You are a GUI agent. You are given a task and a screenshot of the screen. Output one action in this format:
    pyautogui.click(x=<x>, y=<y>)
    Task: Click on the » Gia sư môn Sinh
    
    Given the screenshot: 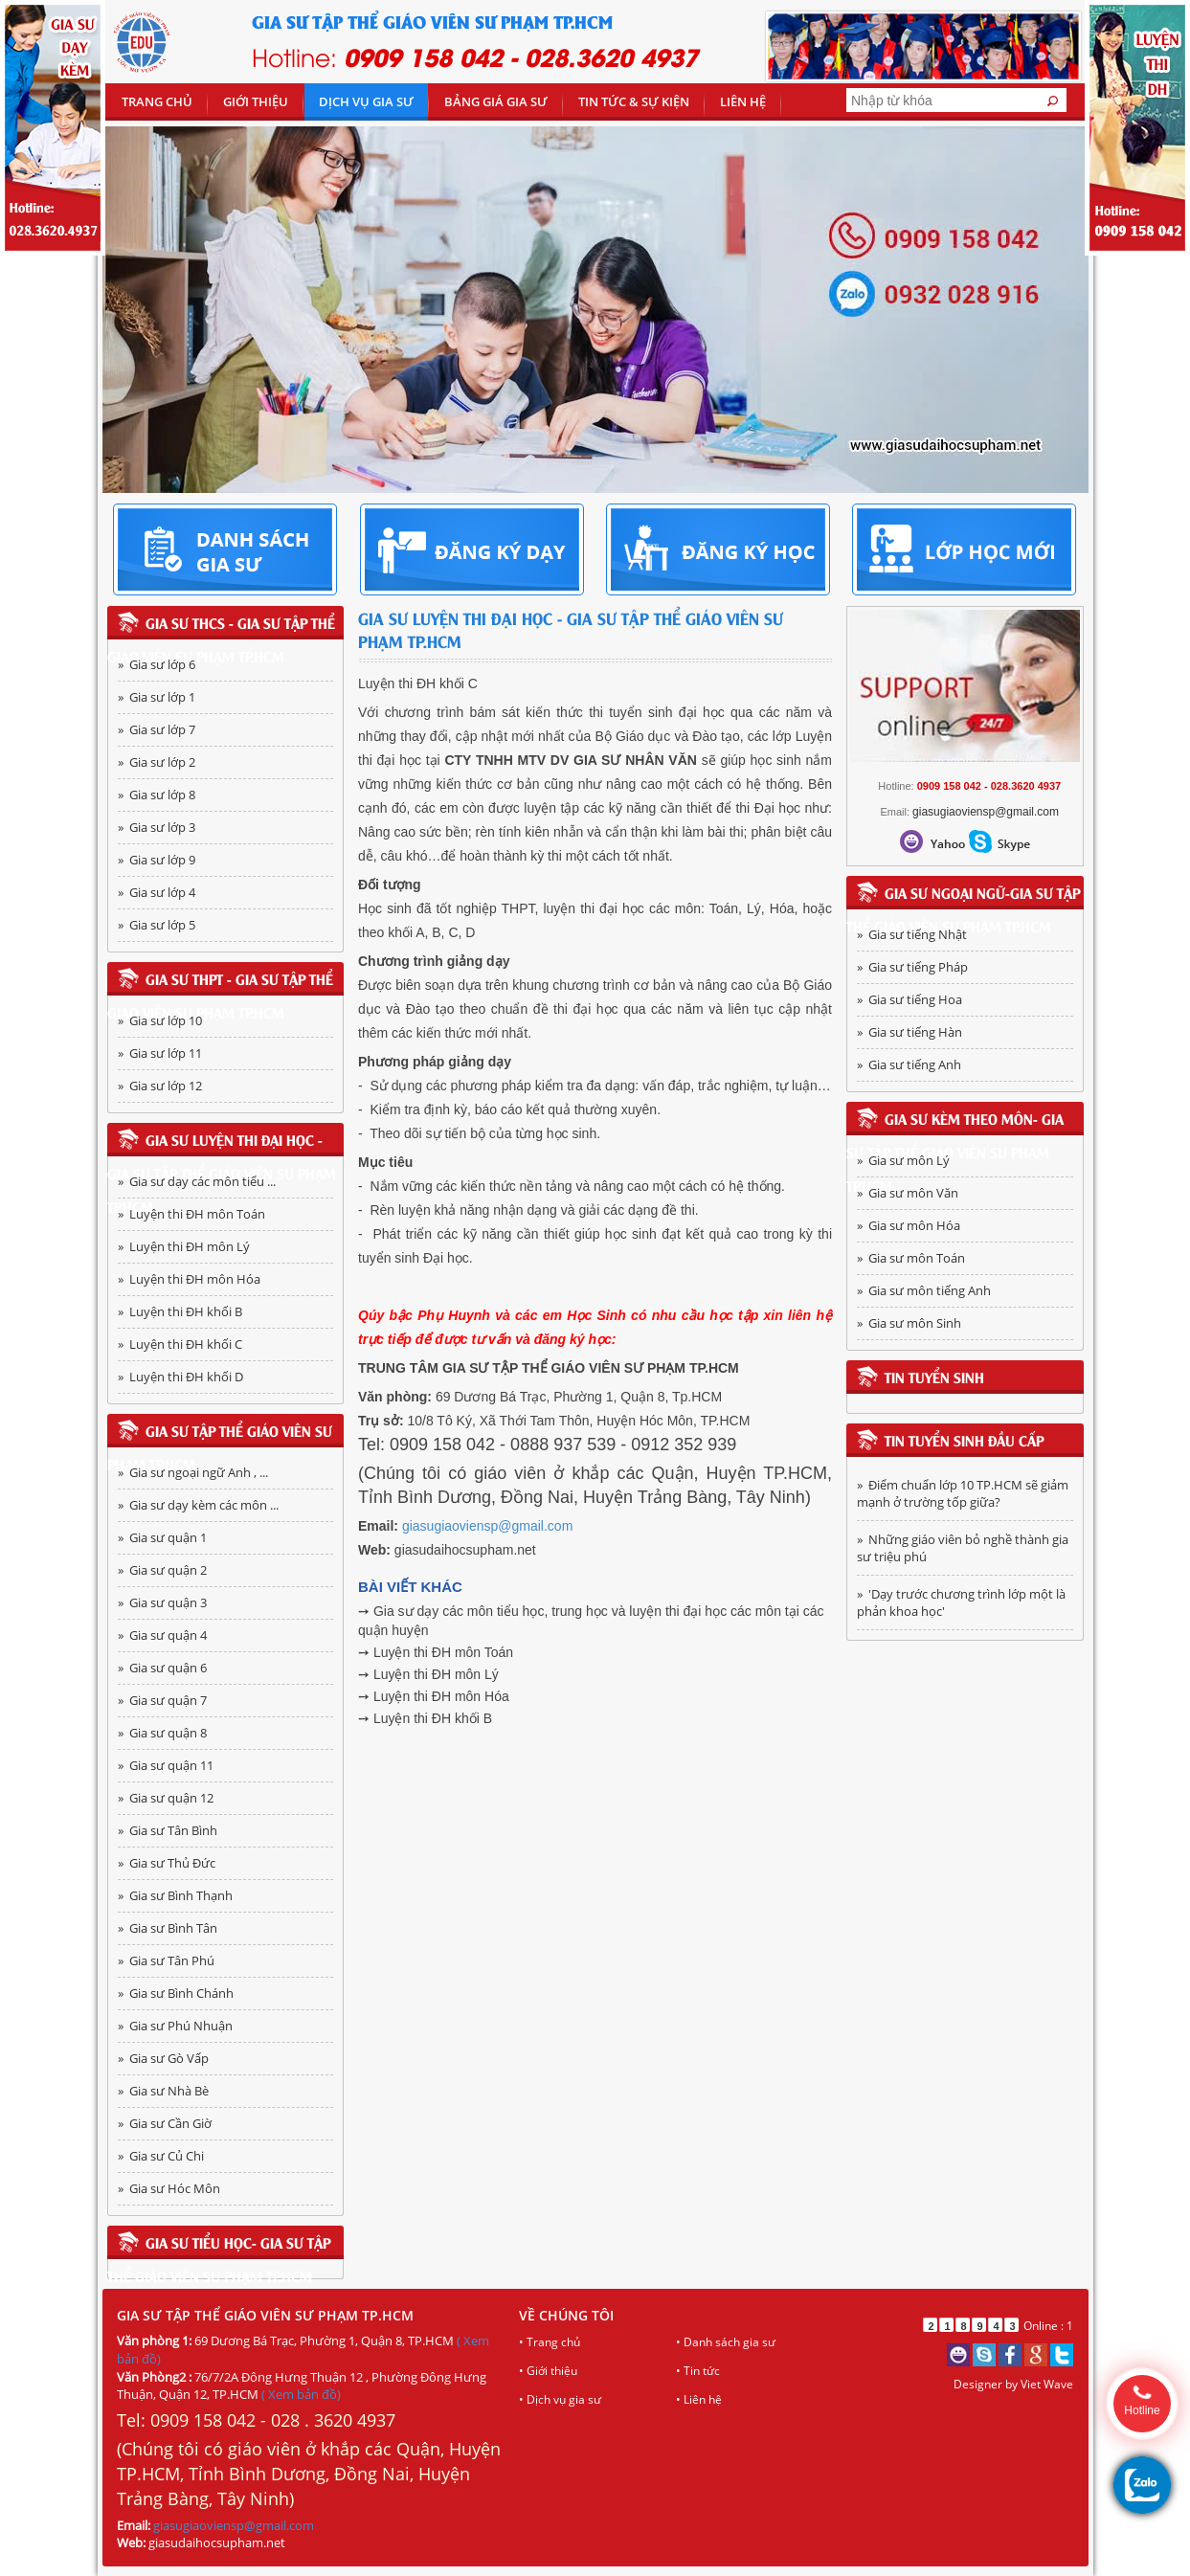 What is the action you would take?
    pyautogui.click(x=909, y=1323)
    